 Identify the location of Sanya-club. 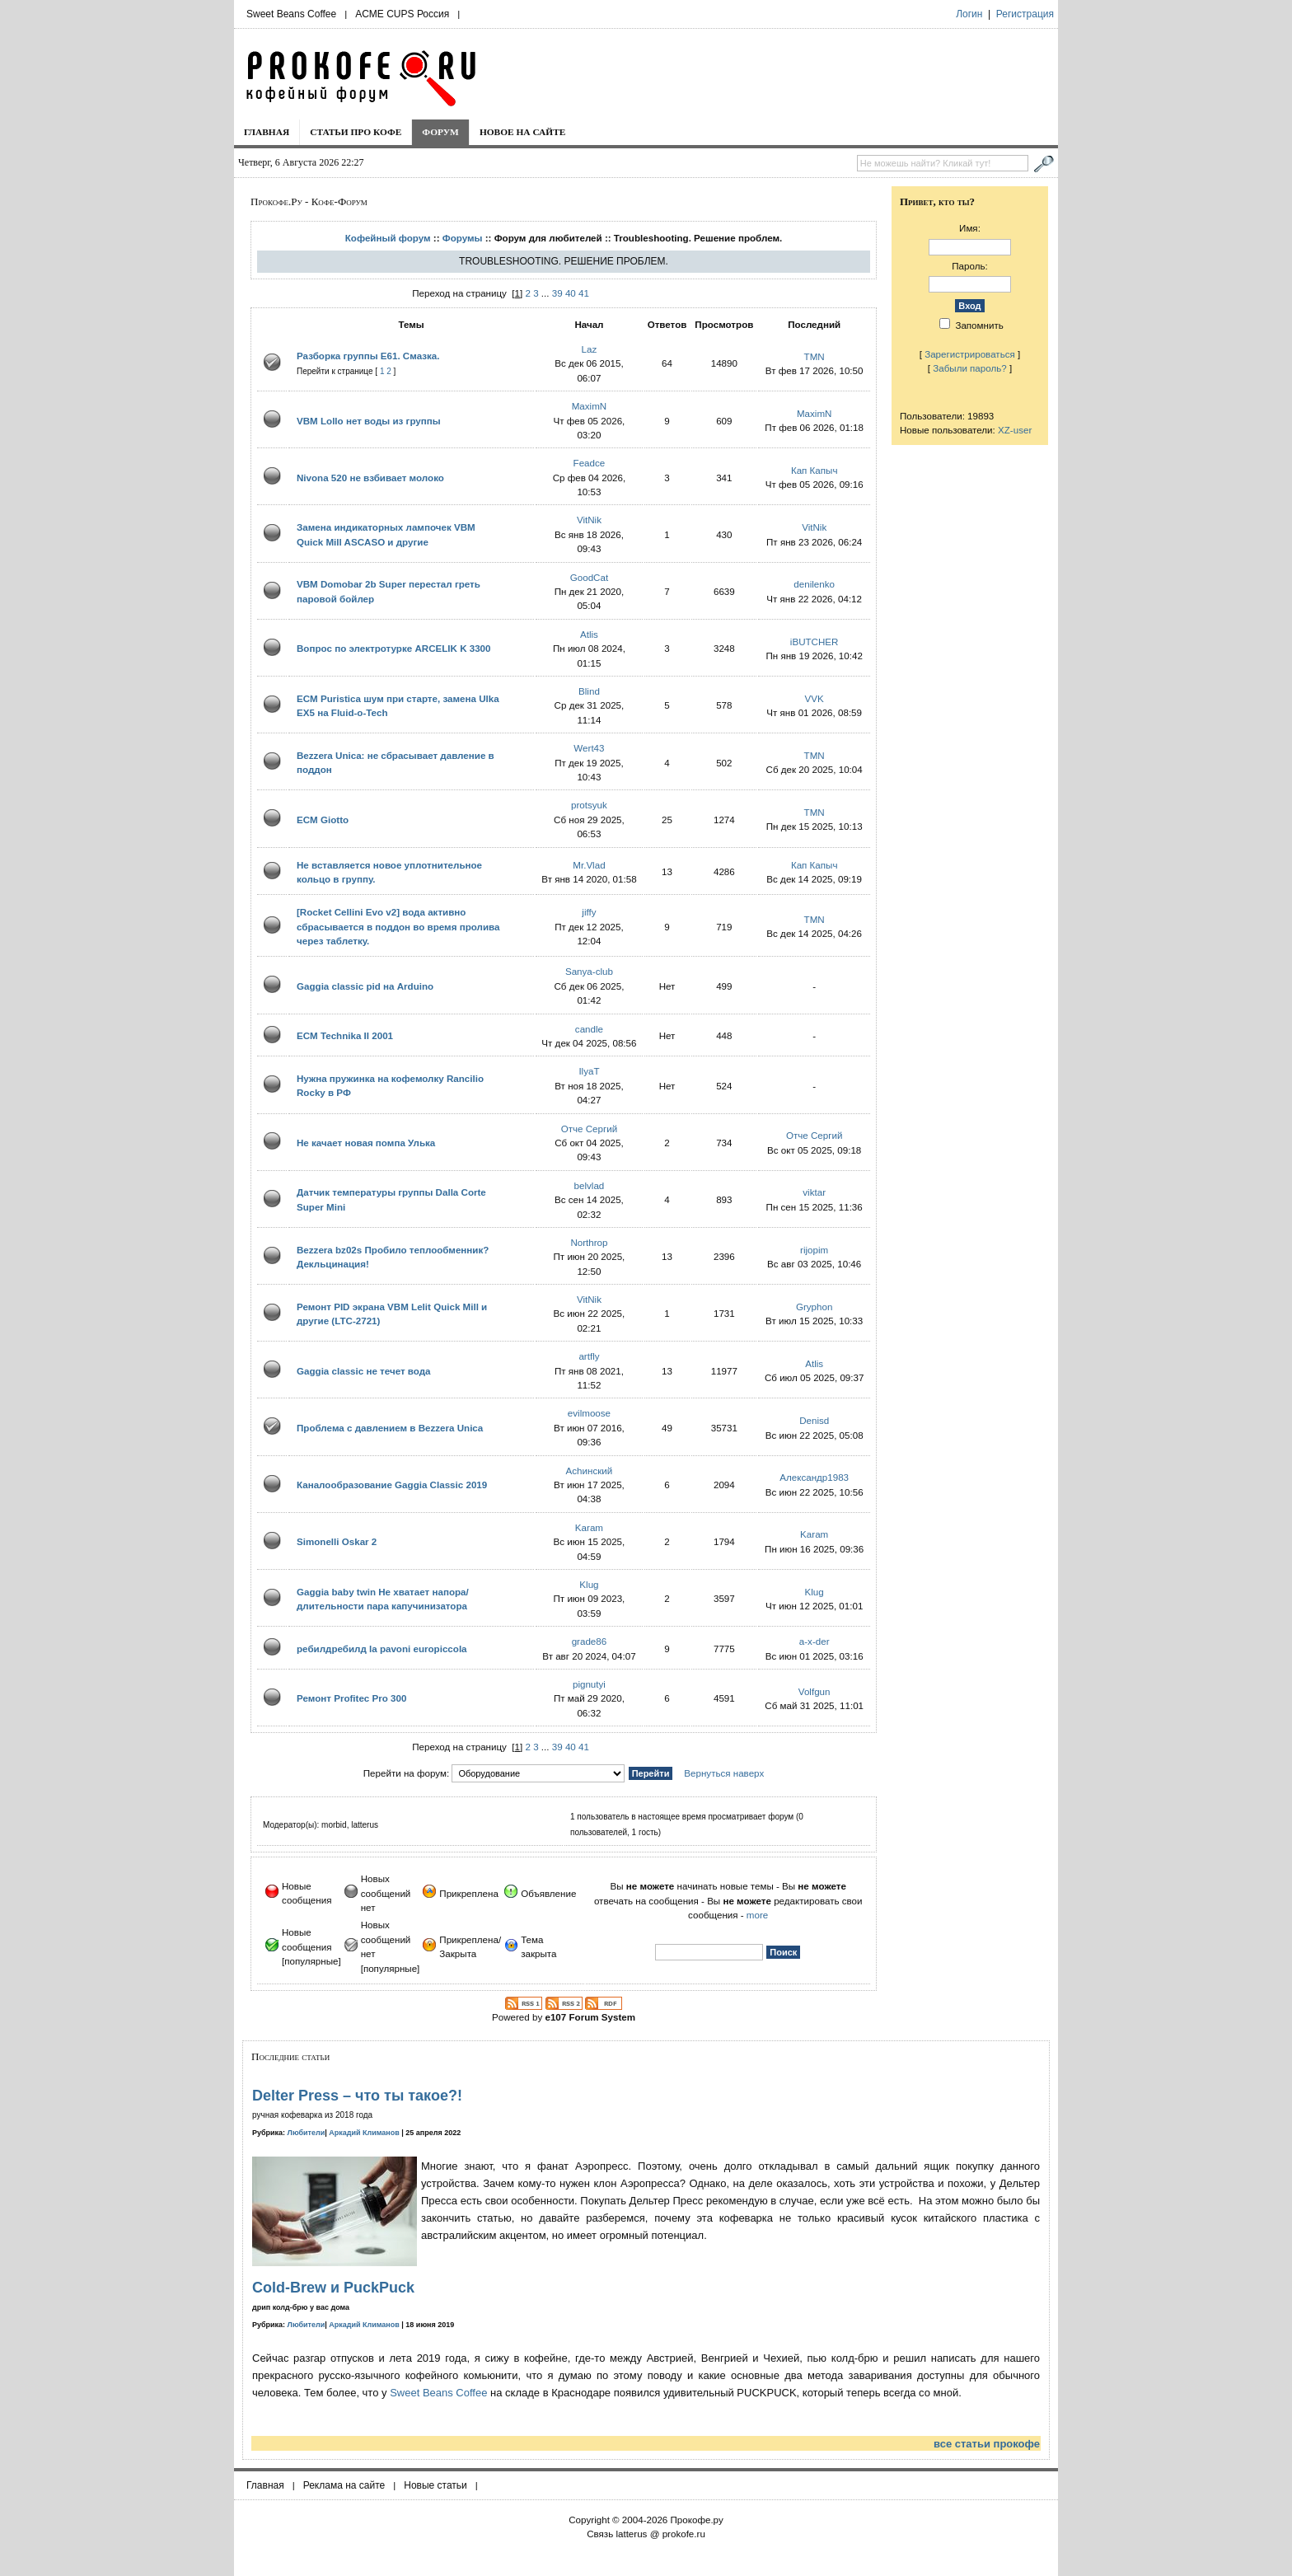
(589, 971).